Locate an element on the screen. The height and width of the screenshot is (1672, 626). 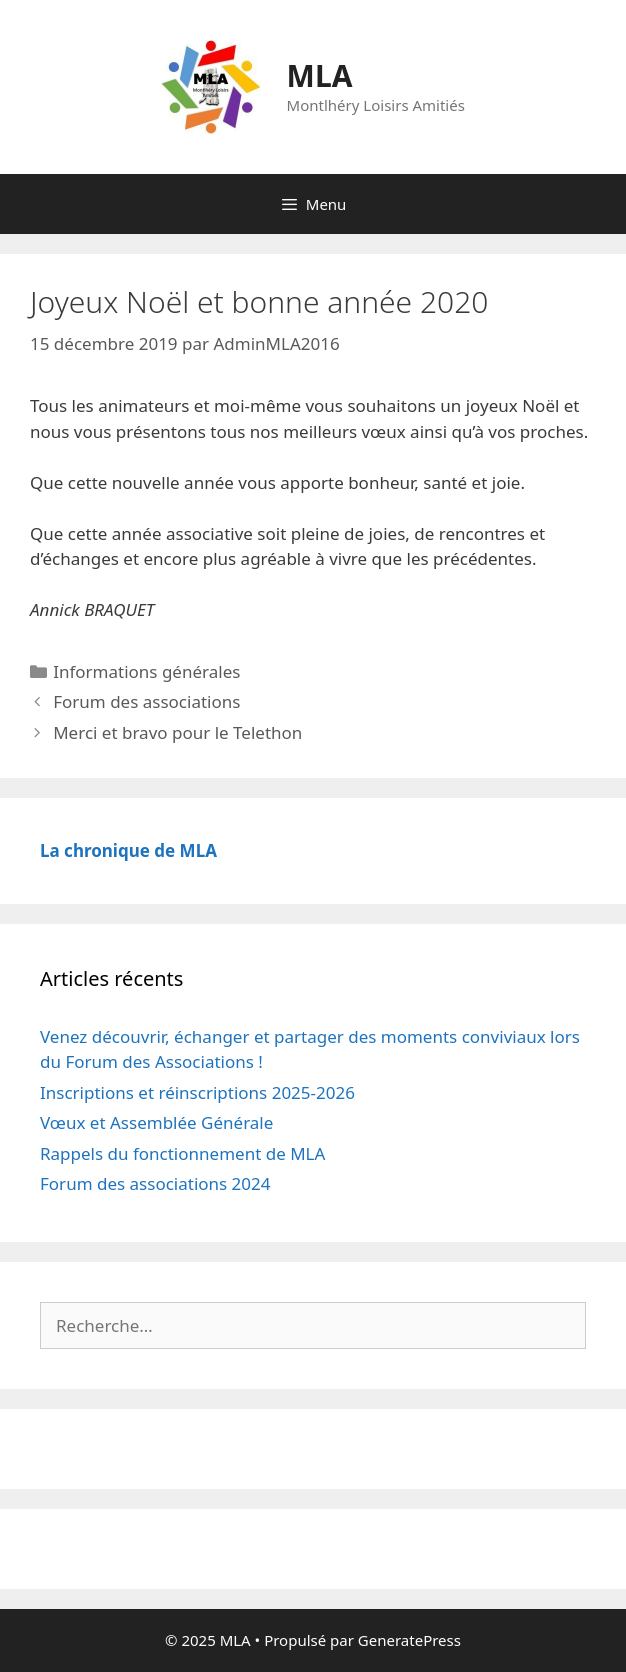
Forum des associations is located at coordinates (146, 701).